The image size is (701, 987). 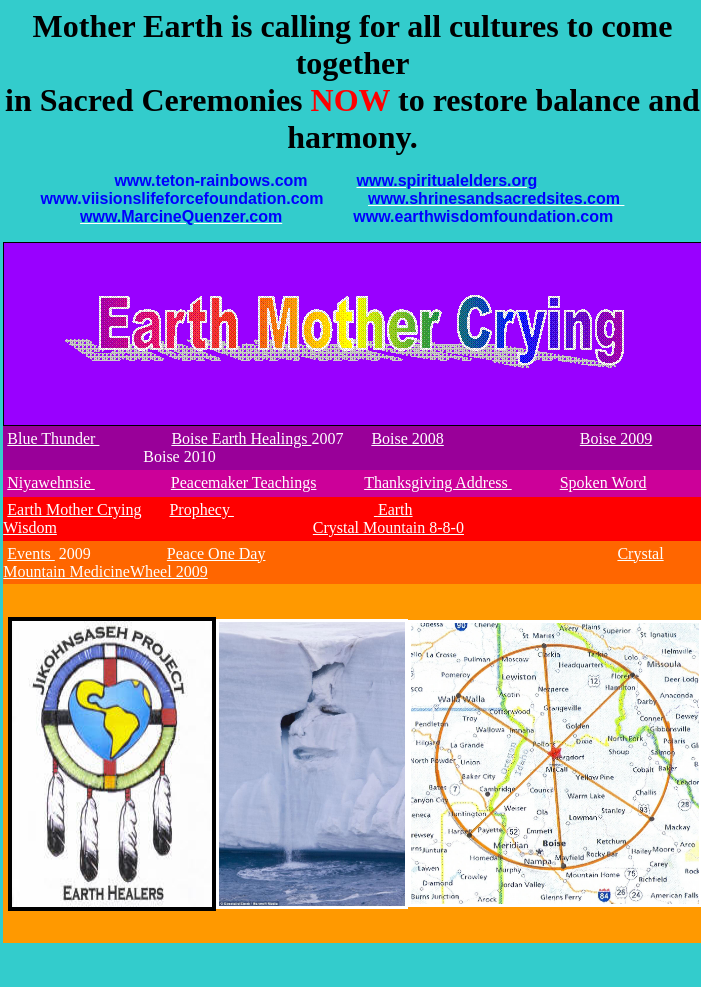 I want to click on Boise Earth Healings, so click(x=241, y=438).